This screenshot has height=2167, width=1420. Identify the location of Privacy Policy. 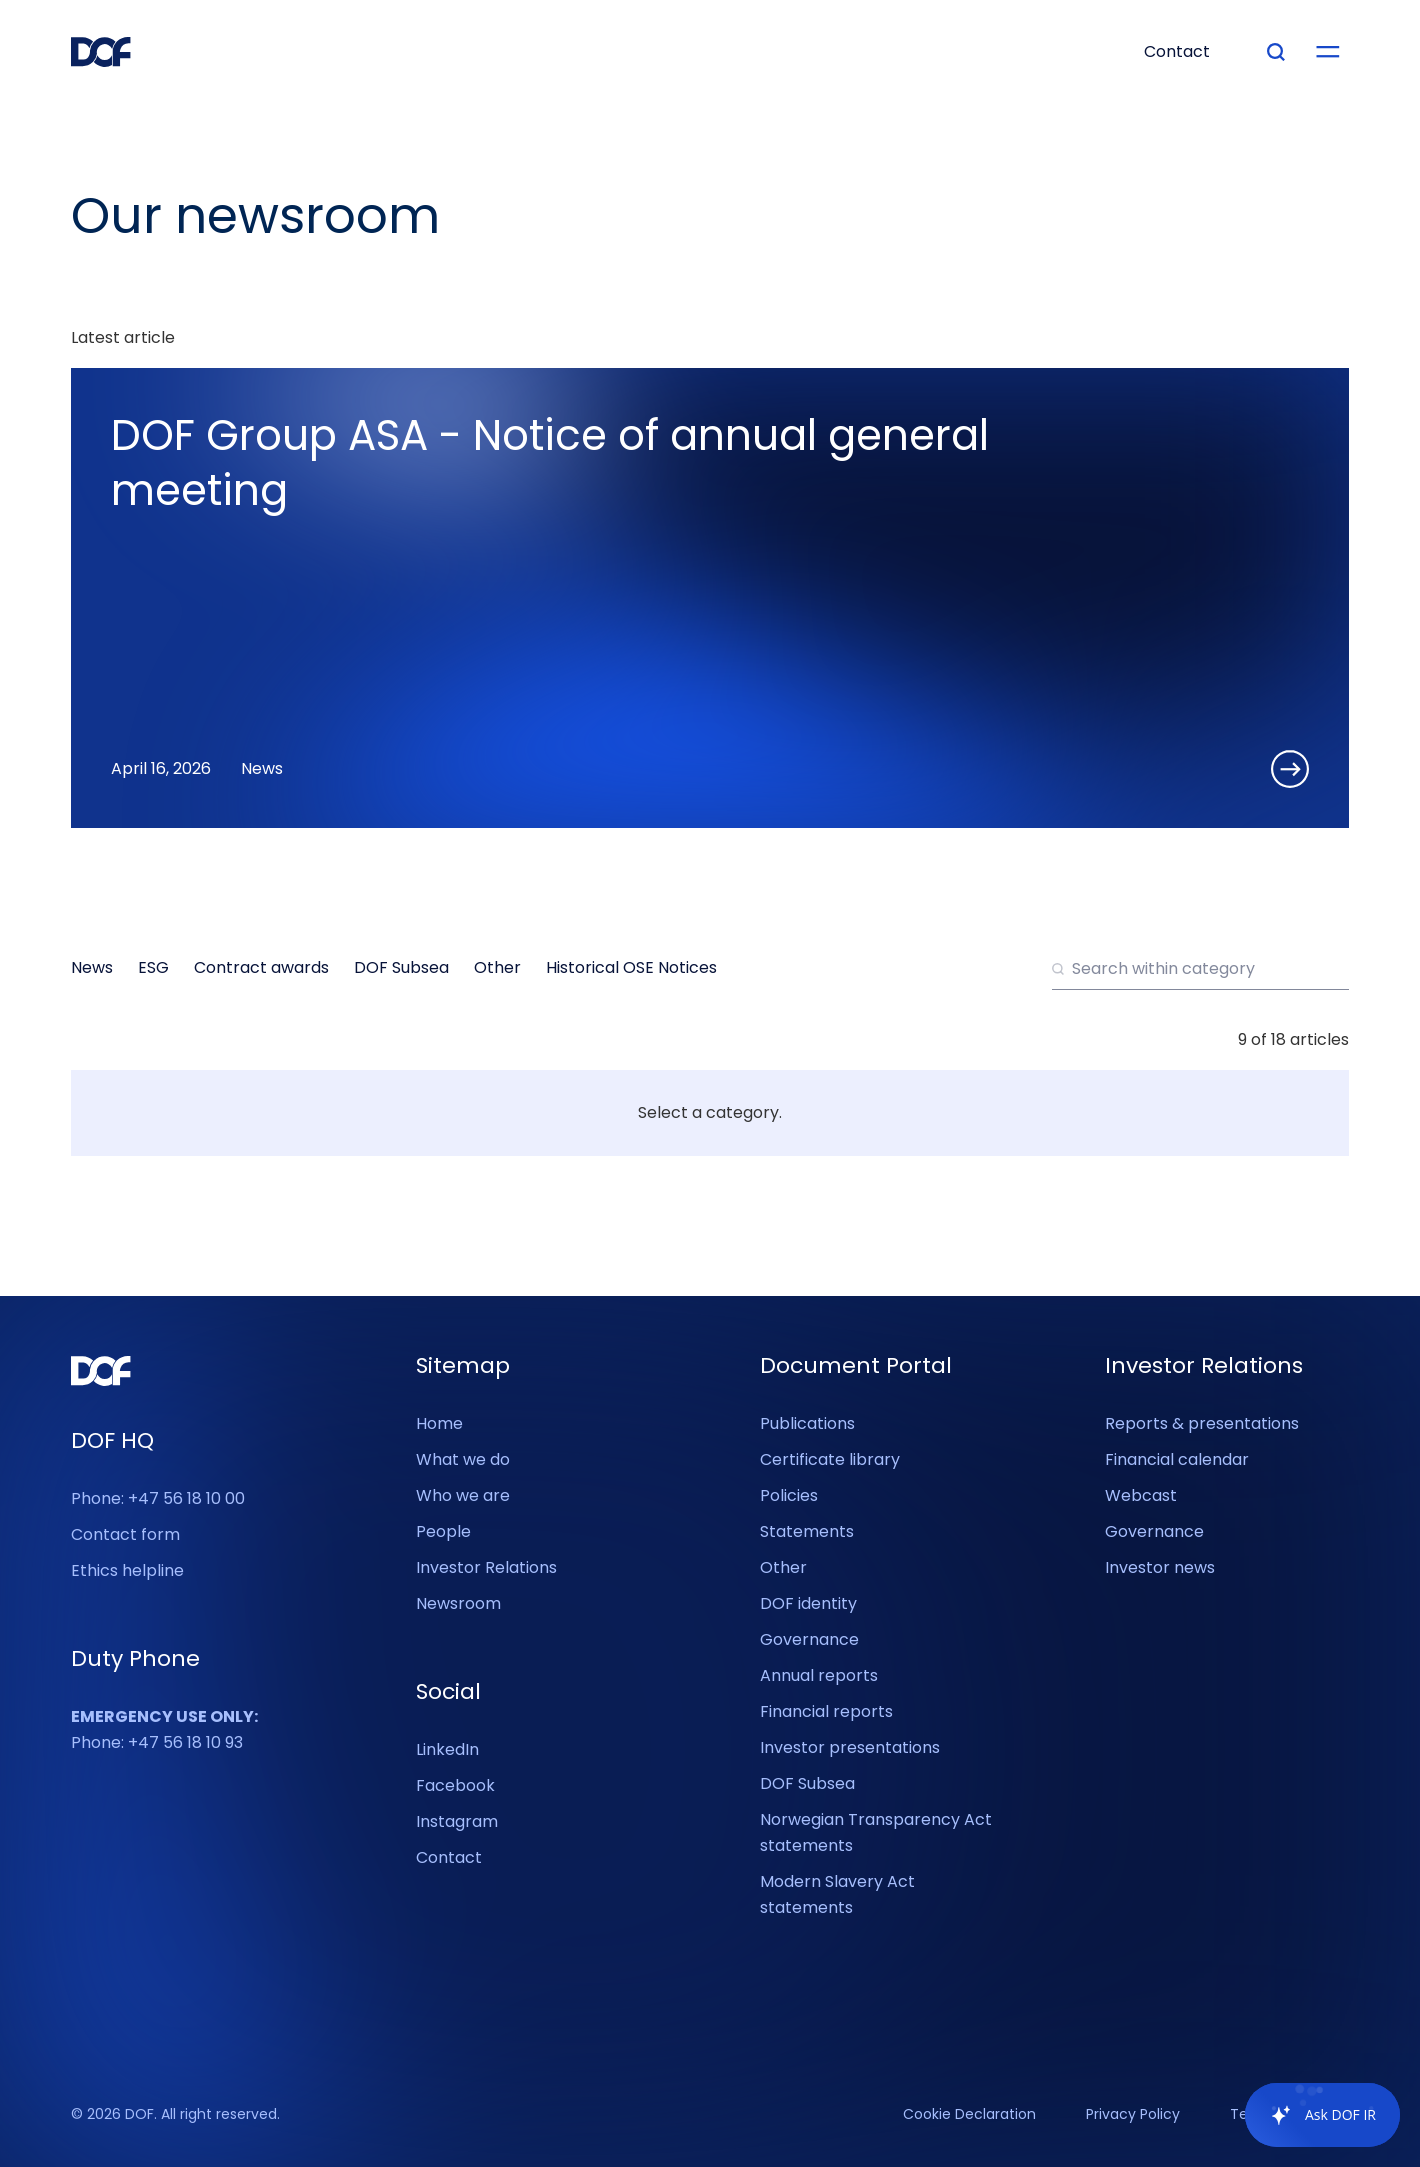
(1133, 2115).